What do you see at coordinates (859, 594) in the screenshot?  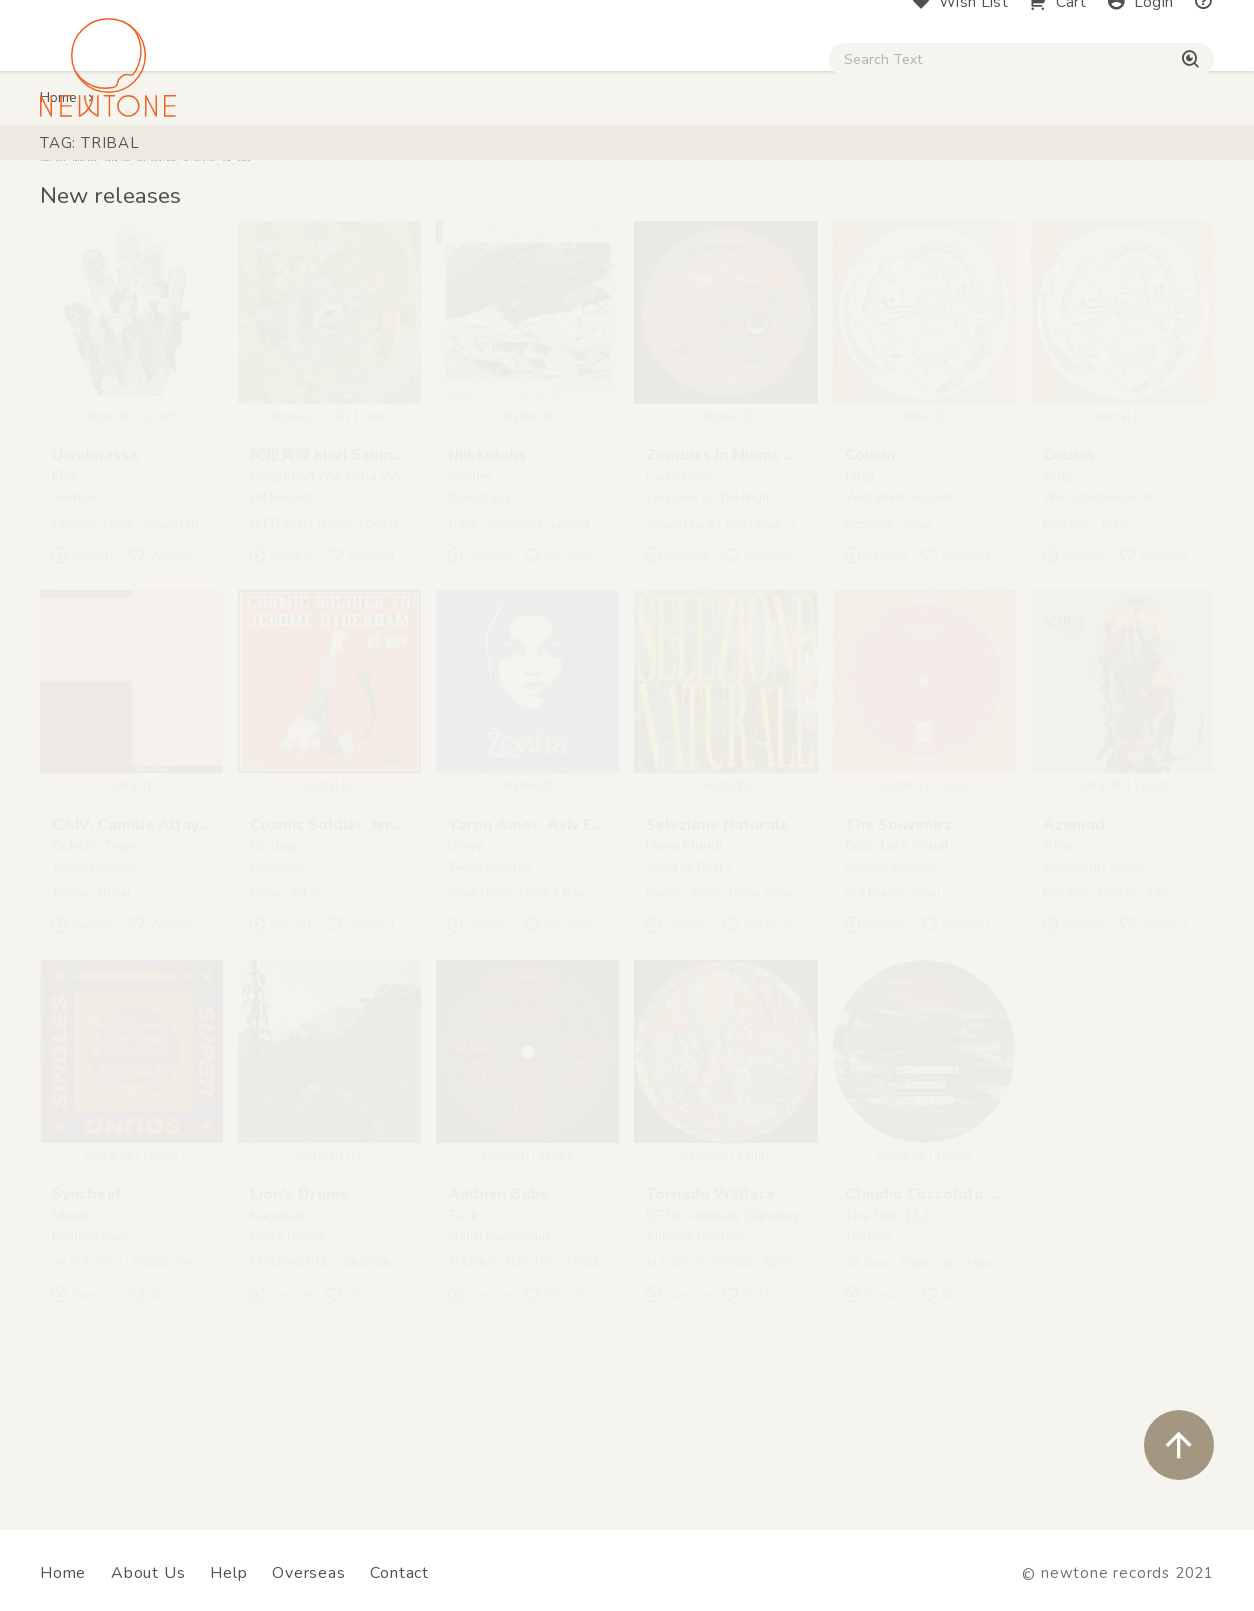 I see `Otta` at bounding box center [859, 594].